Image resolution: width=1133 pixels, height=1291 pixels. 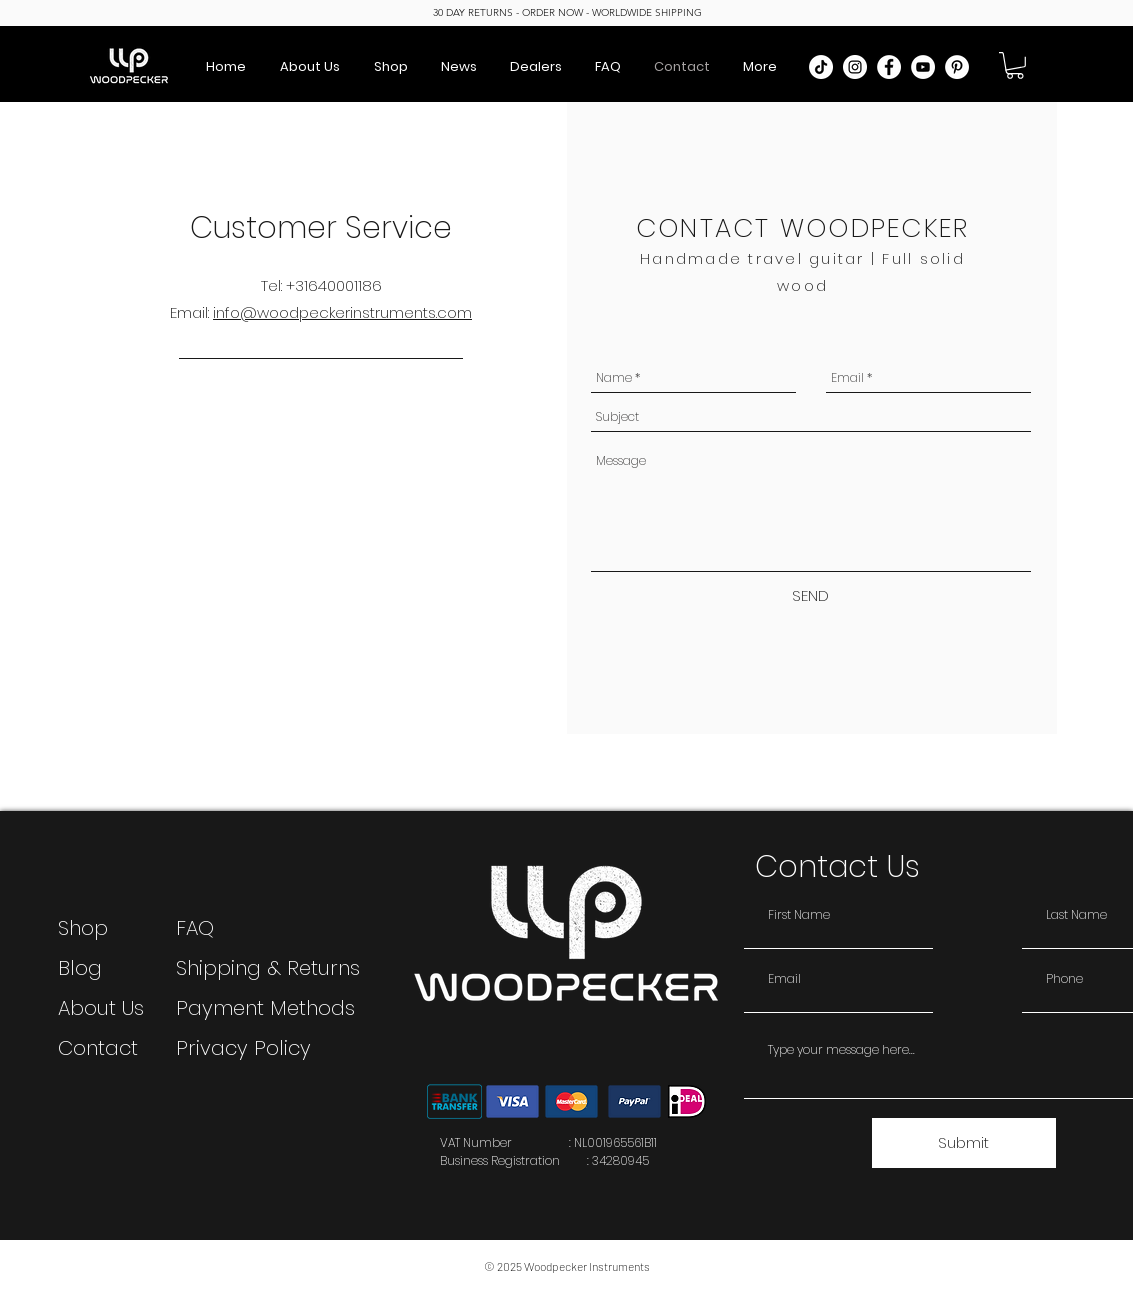 What do you see at coordinates (268, 1008) in the screenshot?
I see `Payment Methods` at bounding box center [268, 1008].